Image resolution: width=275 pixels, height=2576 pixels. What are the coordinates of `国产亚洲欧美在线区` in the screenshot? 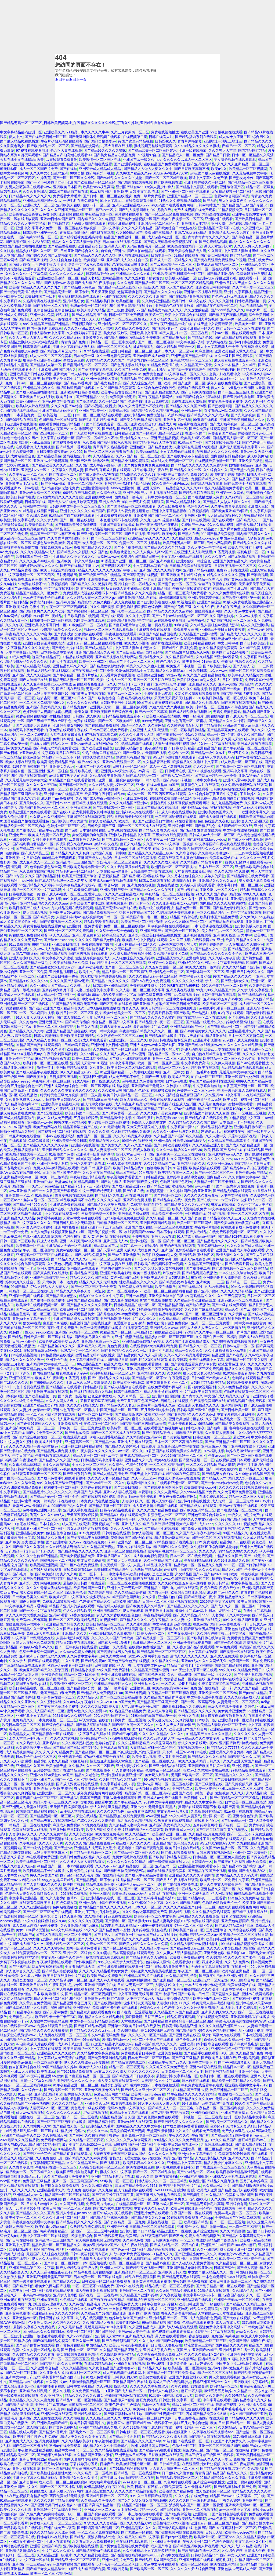 It's located at (184, 2035).